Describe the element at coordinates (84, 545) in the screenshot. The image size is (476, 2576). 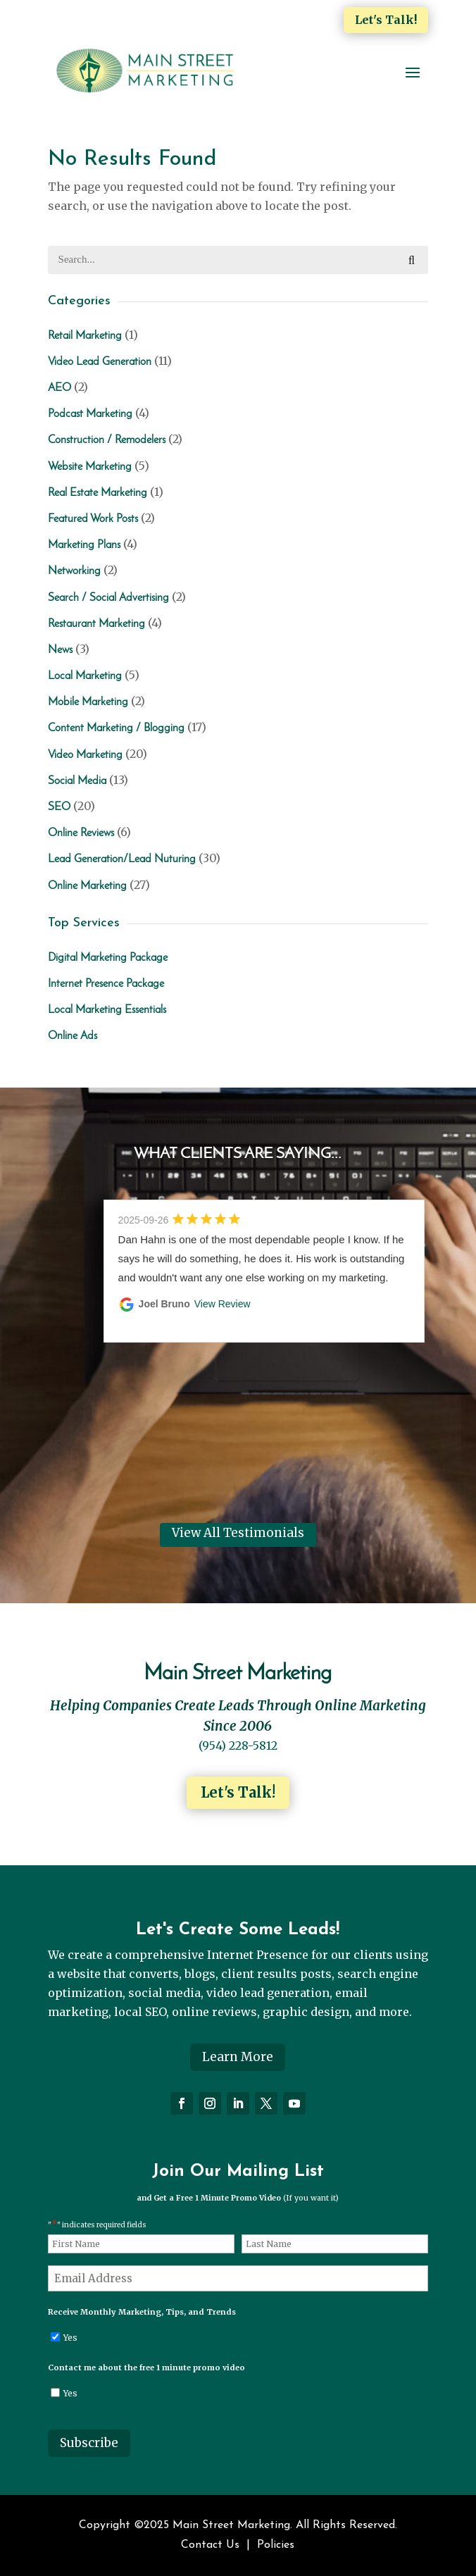
I see `Marketing Plans` at that location.